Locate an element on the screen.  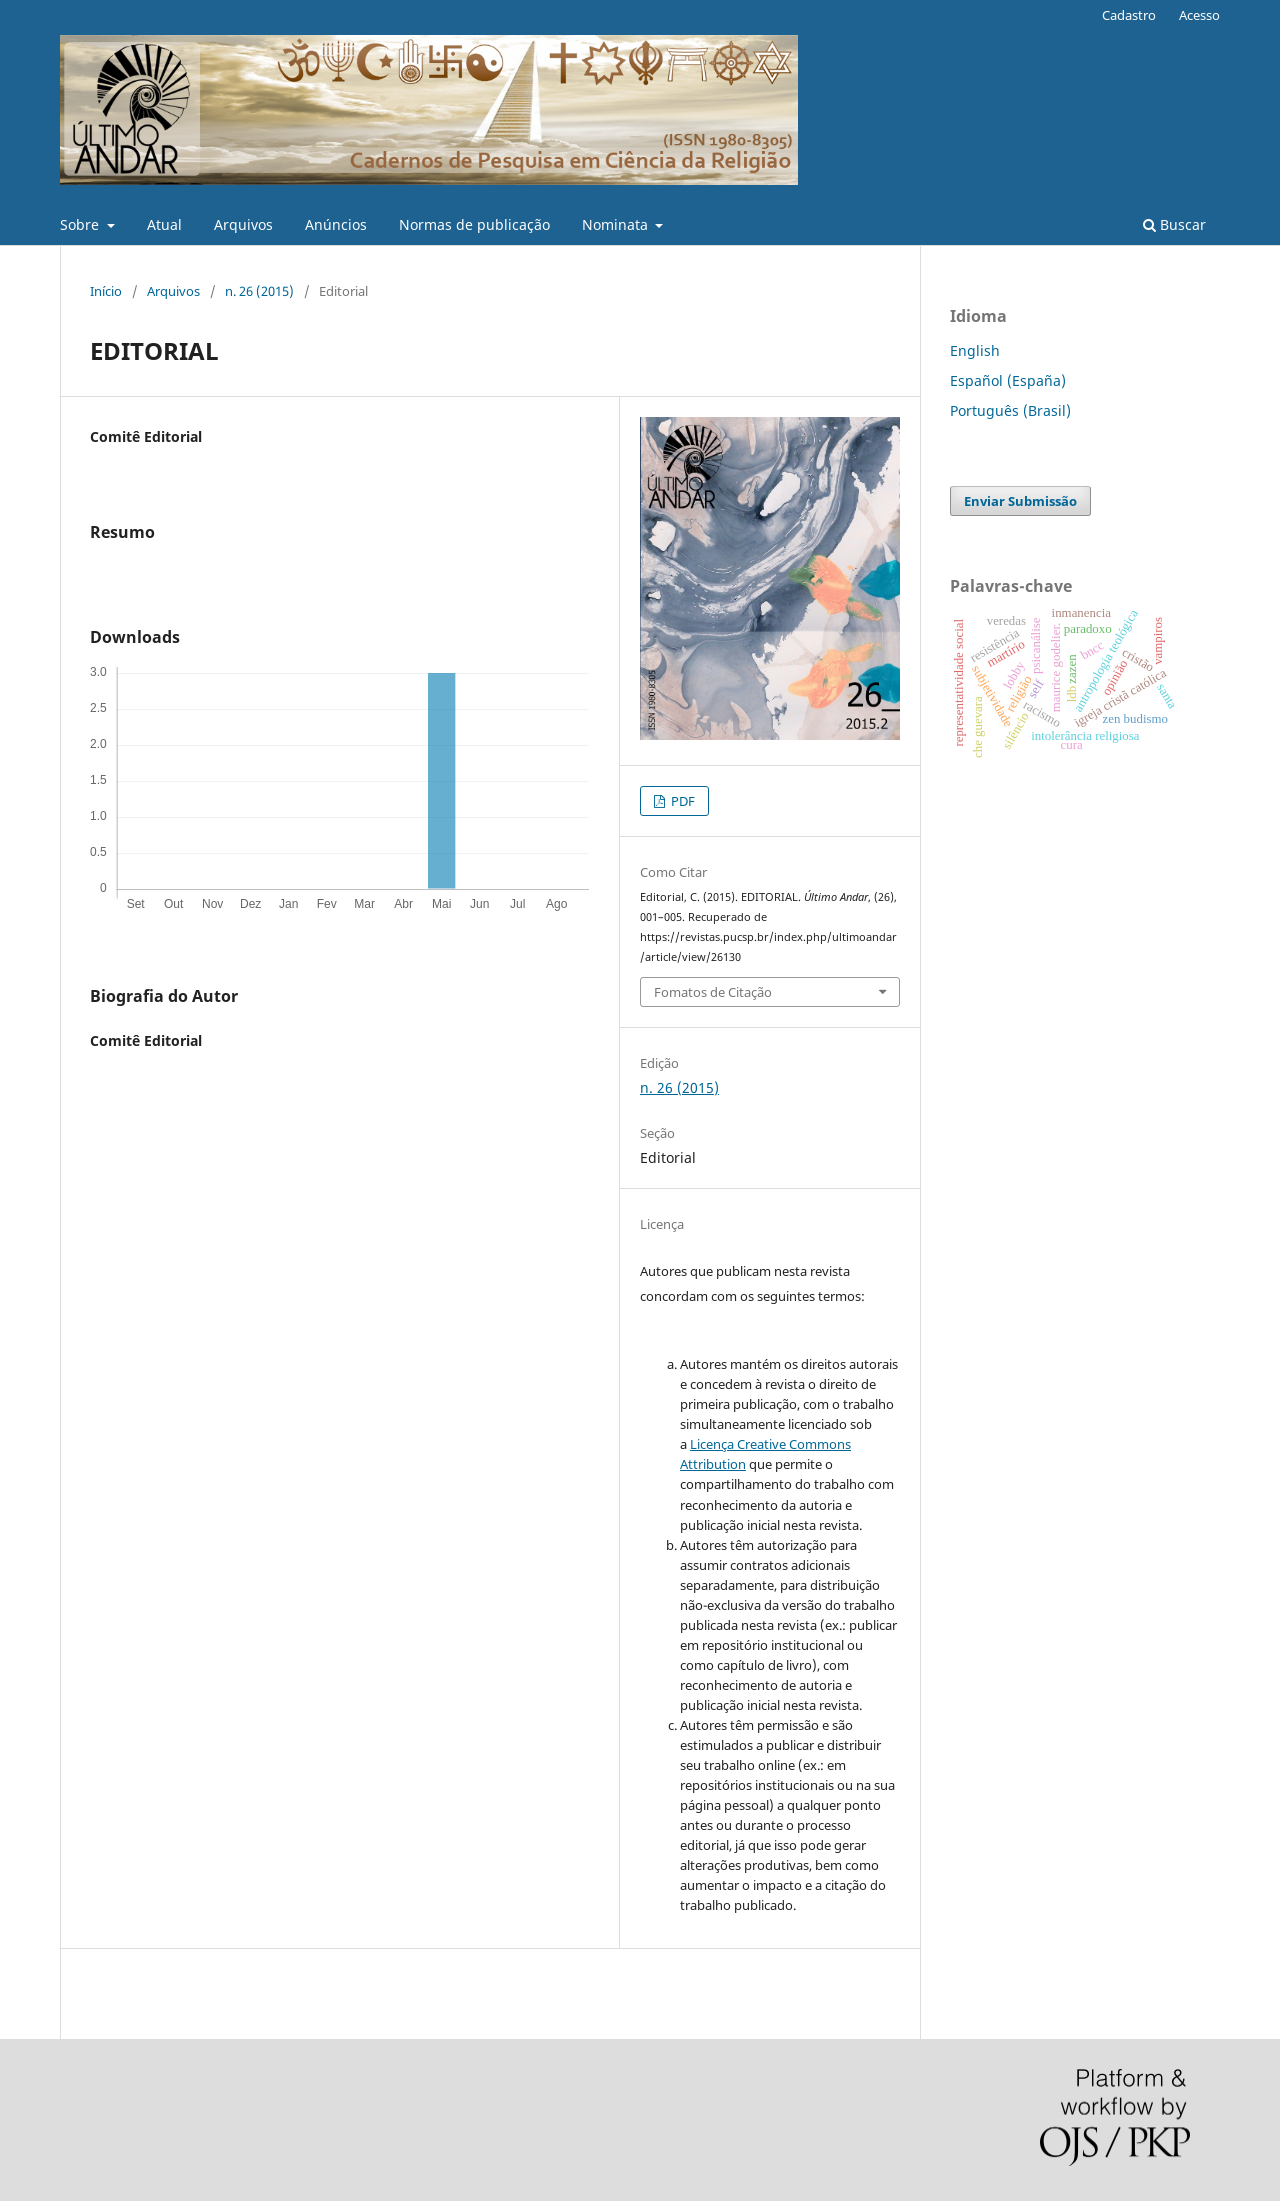
Anúncios is located at coordinates (336, 224).